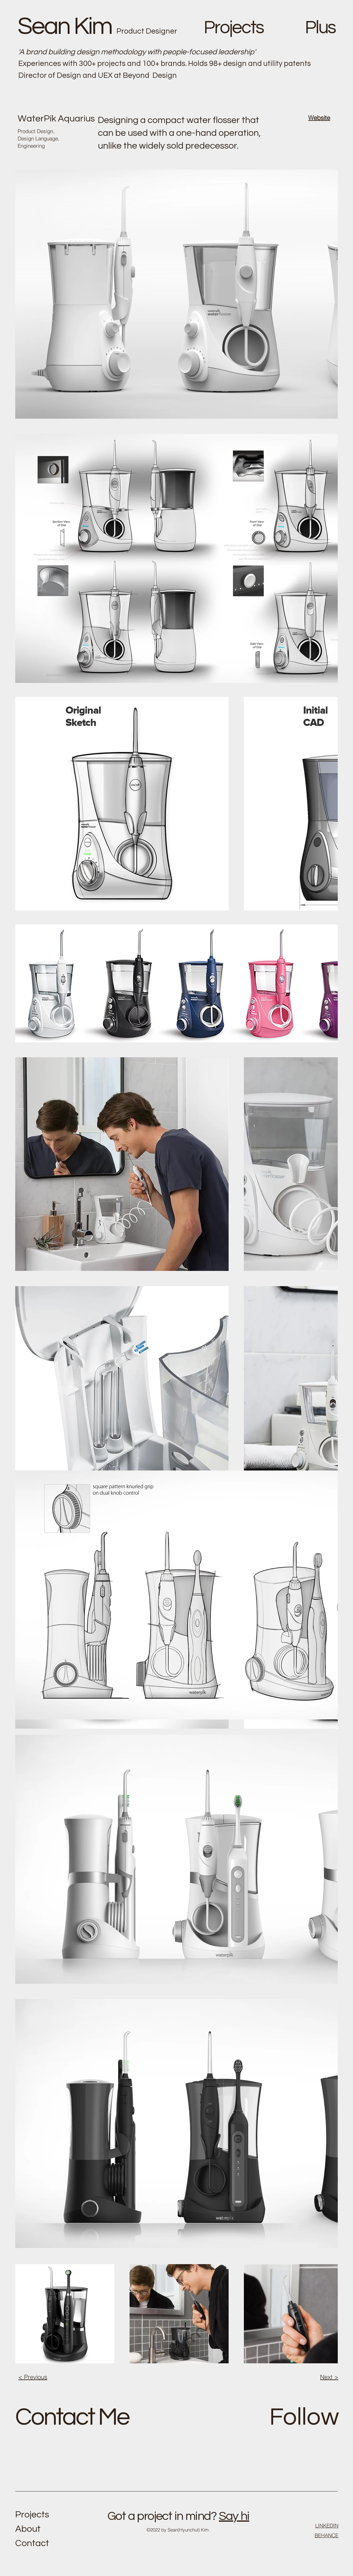 Image resolution: width=353 pixels, height=2576 pixels. I want to click on Got a project in mind?, so click(162, 2516).